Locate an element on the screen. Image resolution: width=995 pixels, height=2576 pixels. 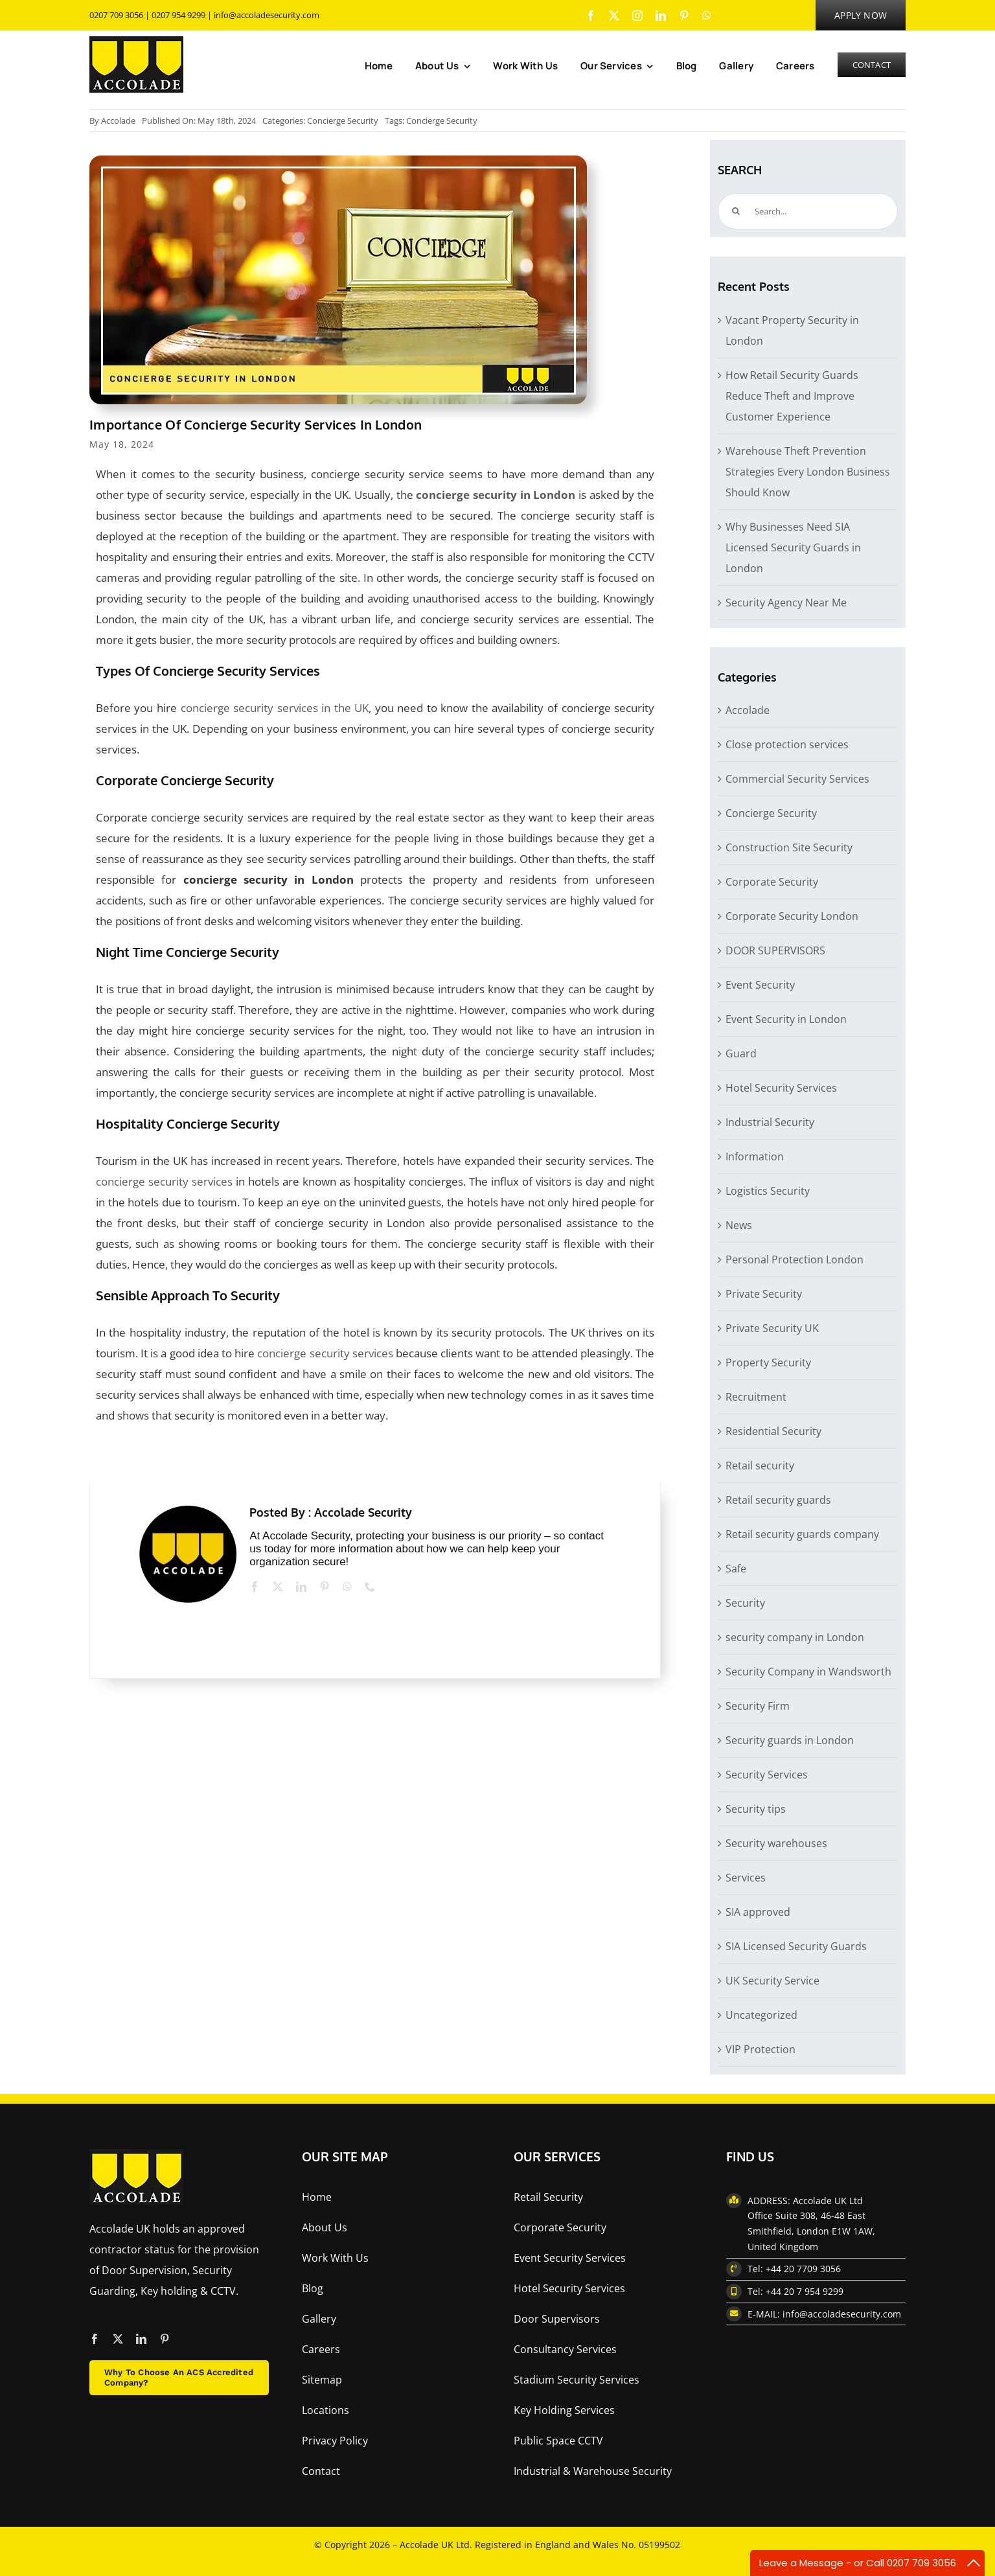
concierge security services in the UK is located at coordinates (275, 707).